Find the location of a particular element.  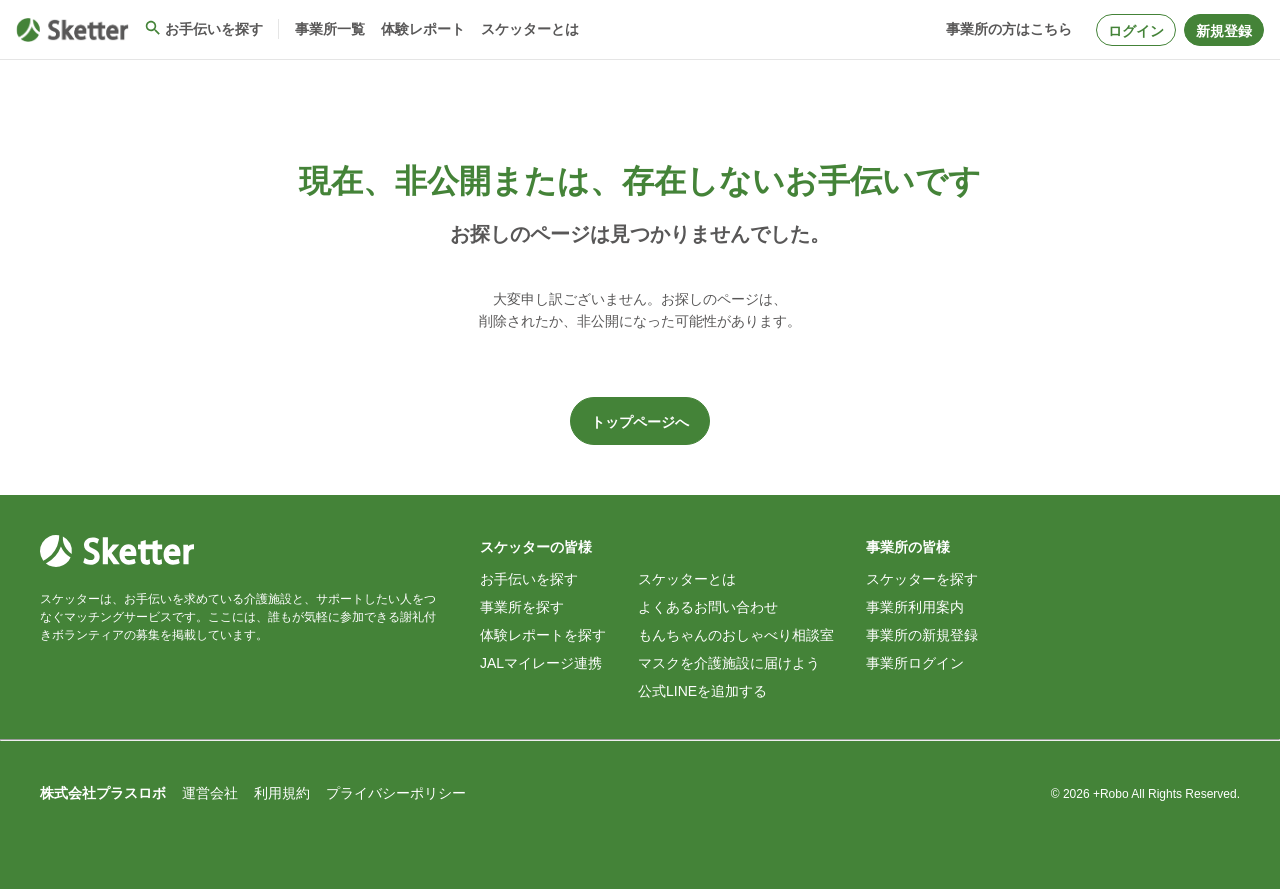

よくあるお問い合わせ is located at coordinates (708, 607).